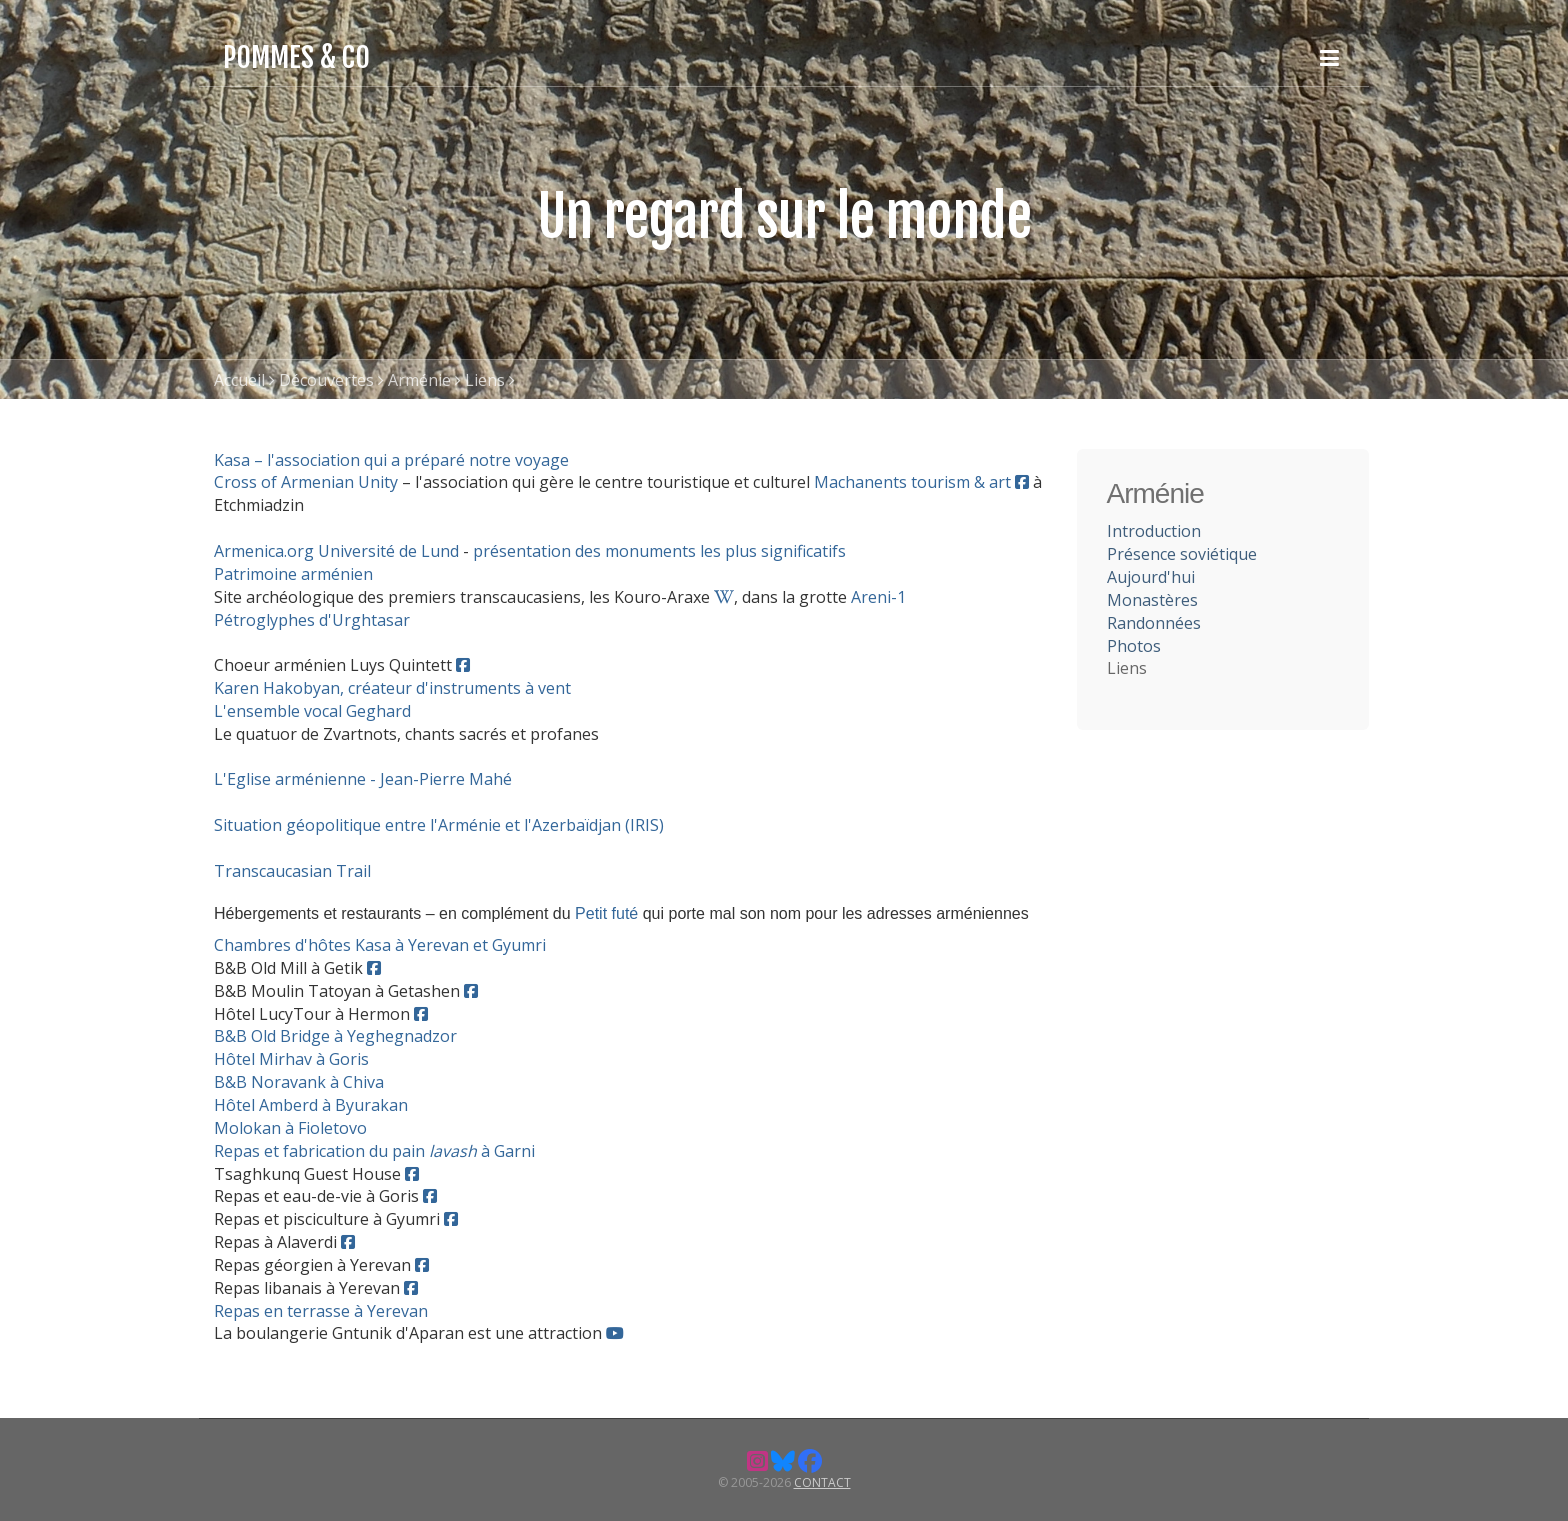 This screenshot has height=1521, width=1568. What do you see at coordinates (391, 460) in the screenshot?
I see `Kasa – l'association qui a préparé notre voyage` at bounding box center [391, 460].